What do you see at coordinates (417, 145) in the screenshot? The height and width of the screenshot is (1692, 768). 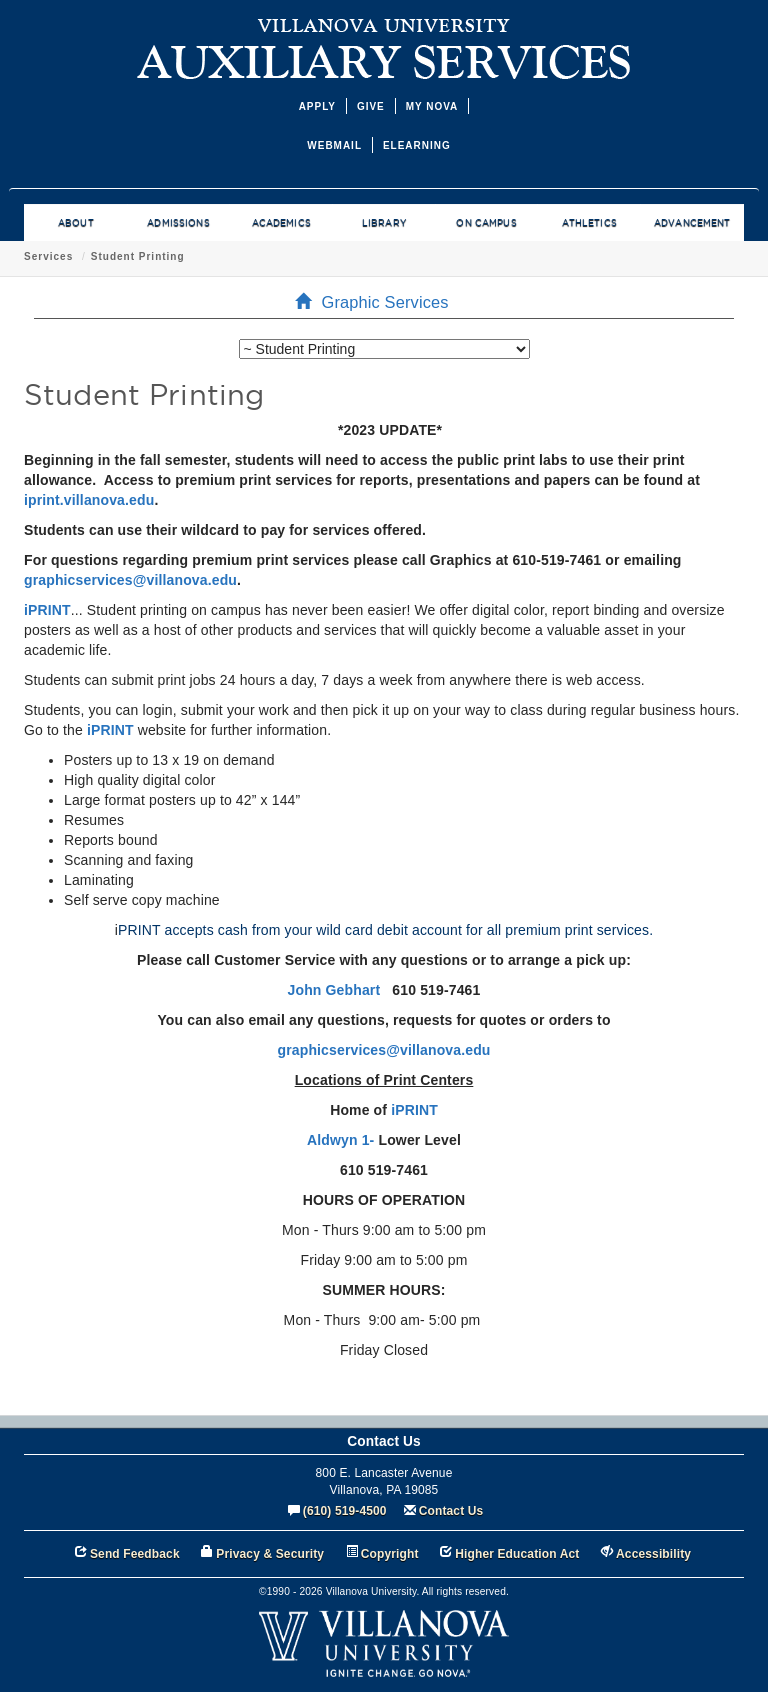 I see `ELEARNING` at bounding box center [417, 145].